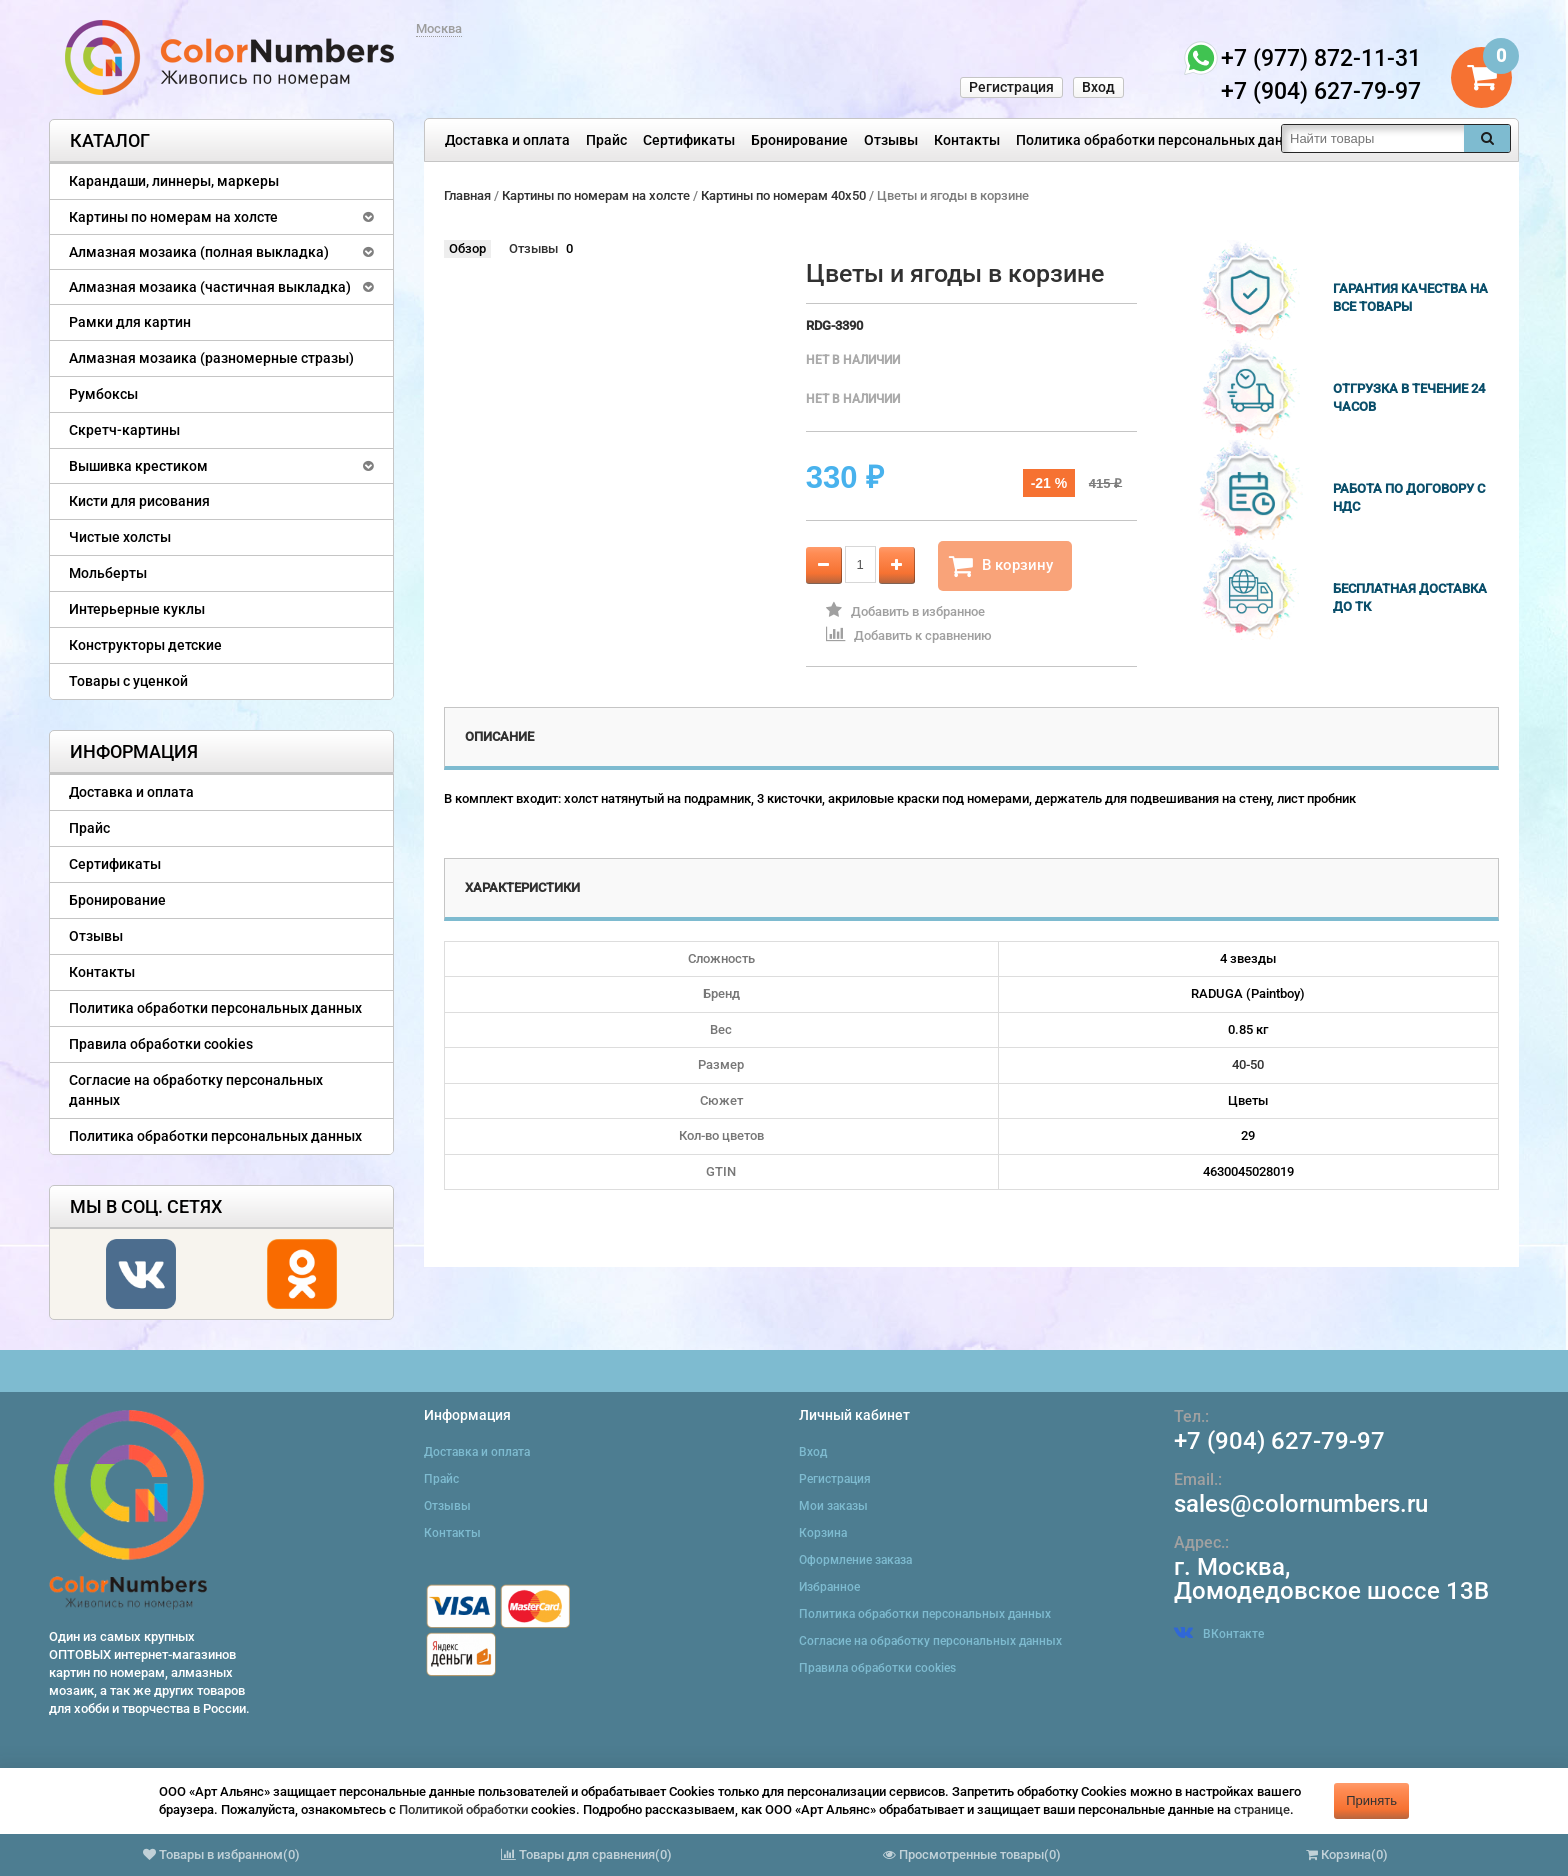  I want to click on Мои заказы, so click(833, 1506).